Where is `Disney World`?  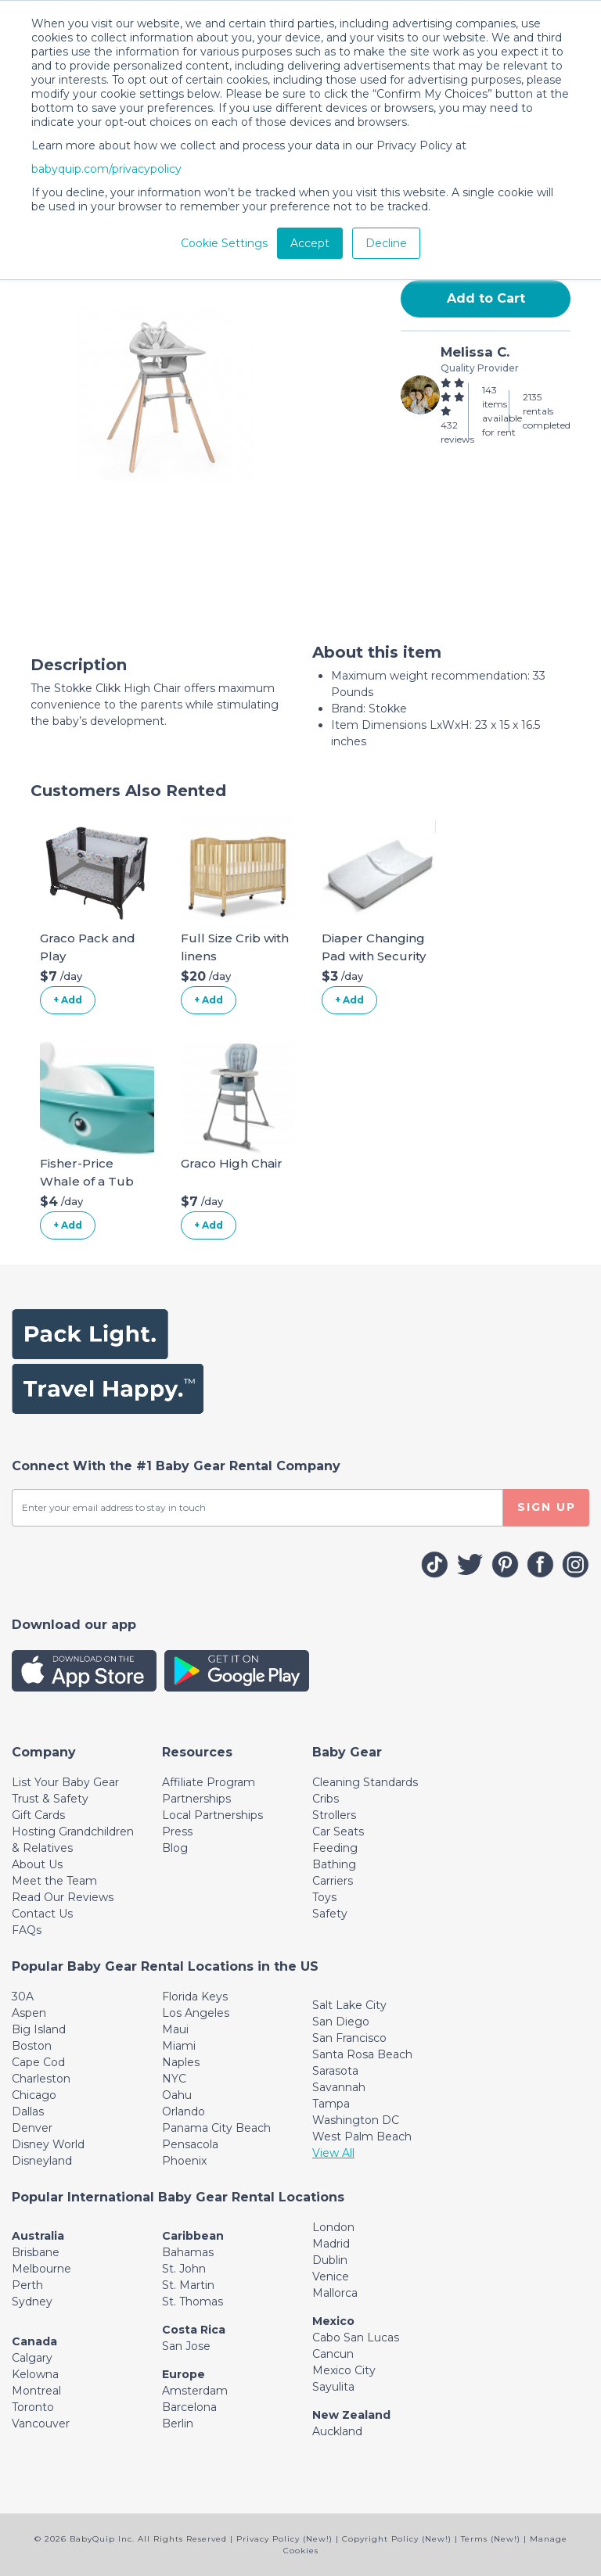
Disney World is located at coordinates (48, 2144).